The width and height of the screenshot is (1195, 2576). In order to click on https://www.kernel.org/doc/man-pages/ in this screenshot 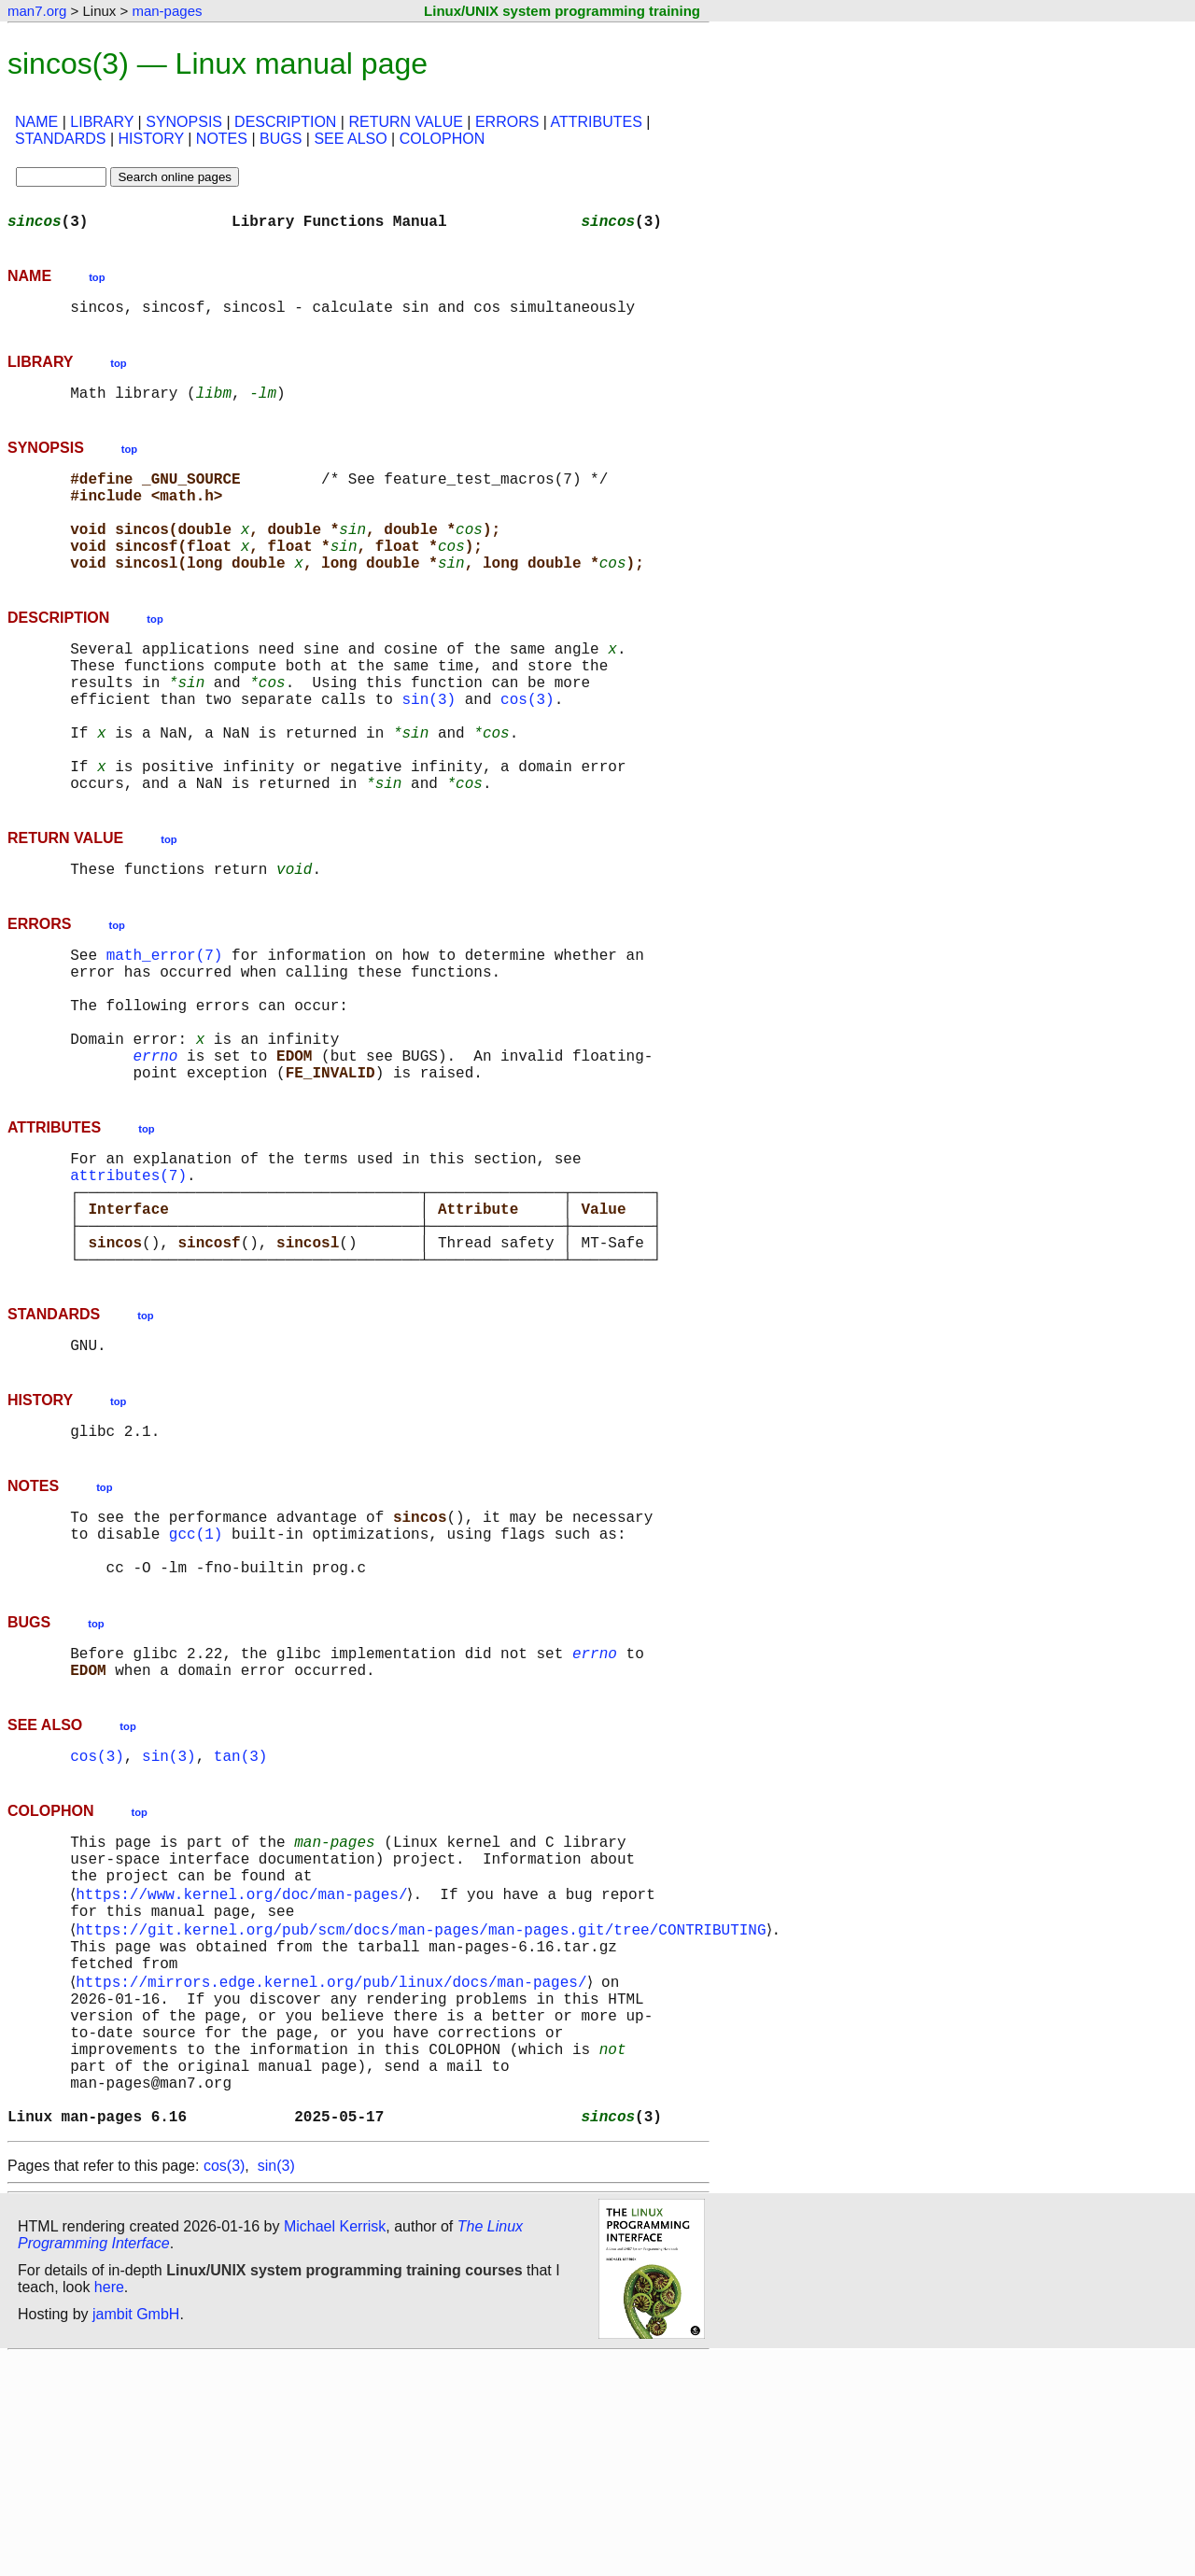, I will do `click(245, 2067)`.